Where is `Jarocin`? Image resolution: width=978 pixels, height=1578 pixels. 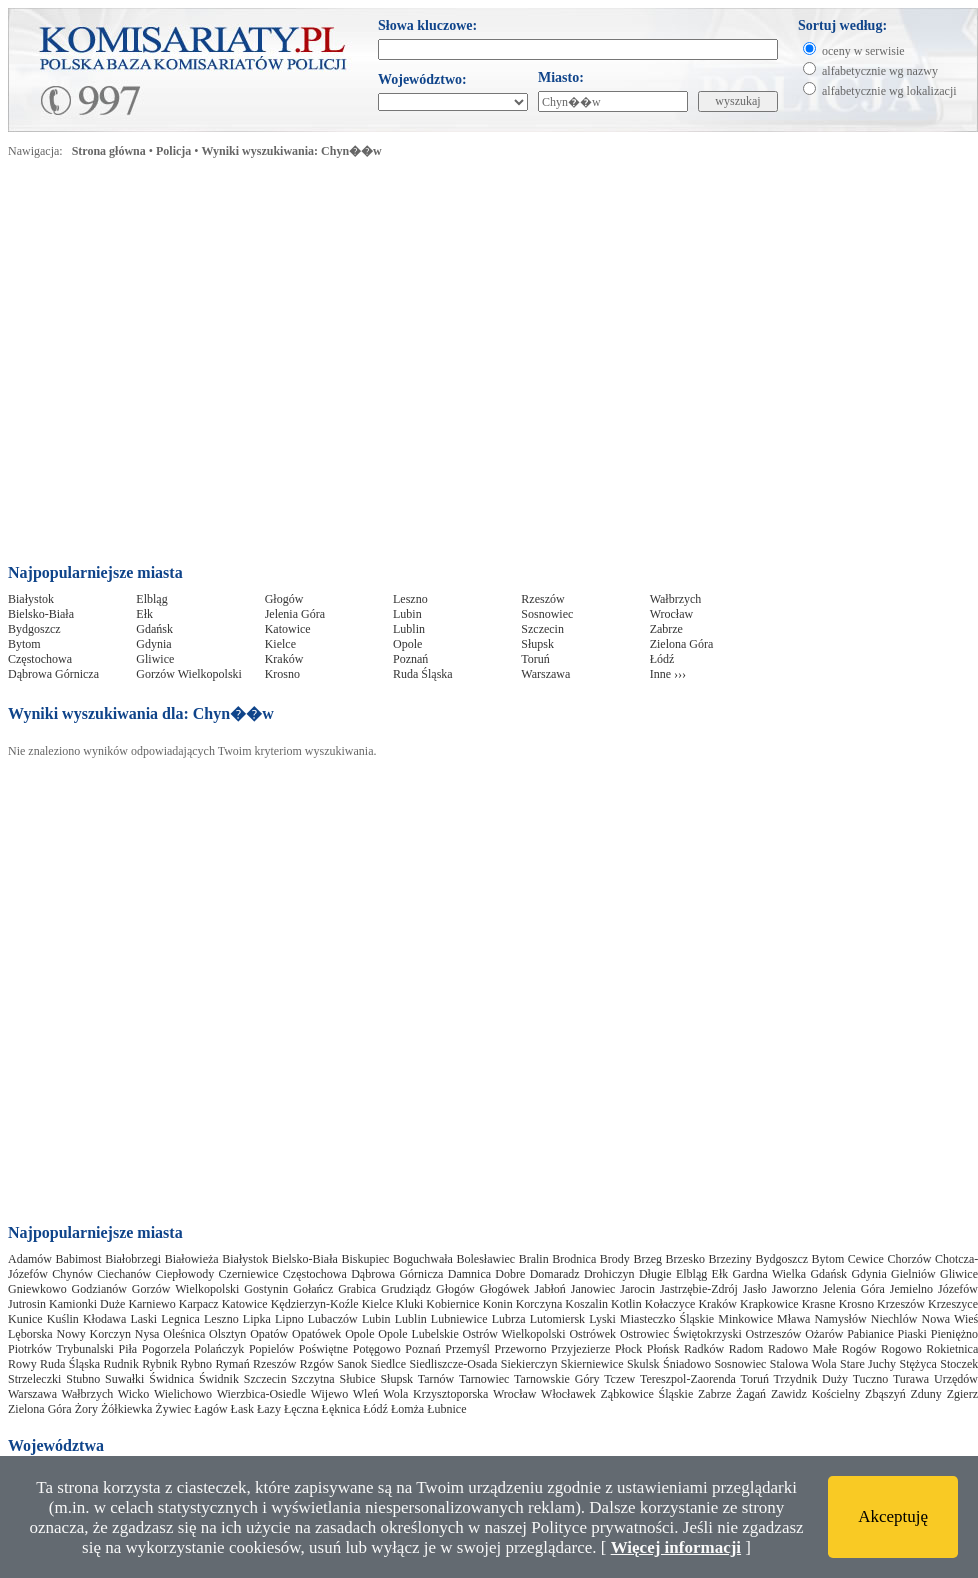 Jarocin is located at coordinates (637, 1289).